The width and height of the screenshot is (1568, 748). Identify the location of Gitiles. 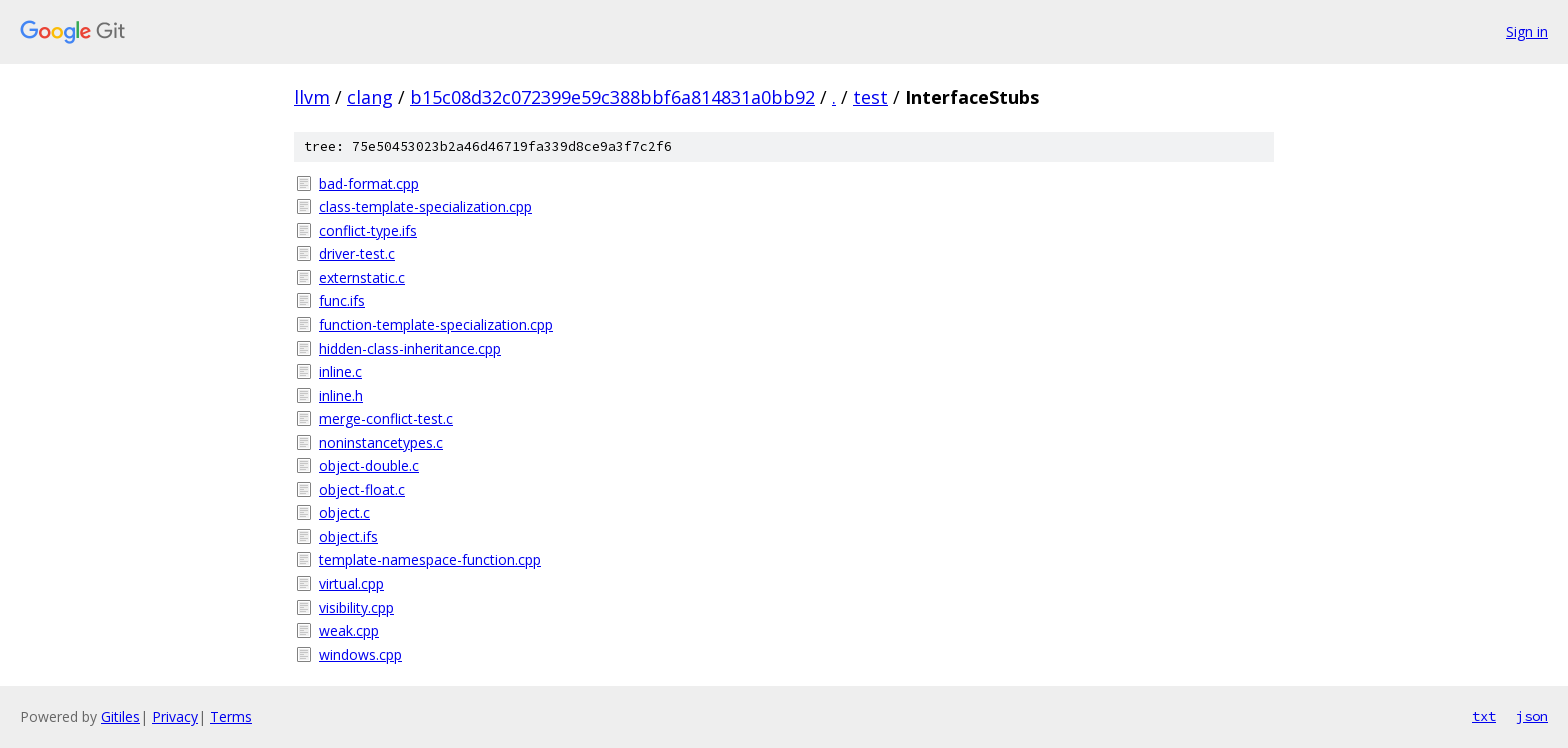
(120, 716).